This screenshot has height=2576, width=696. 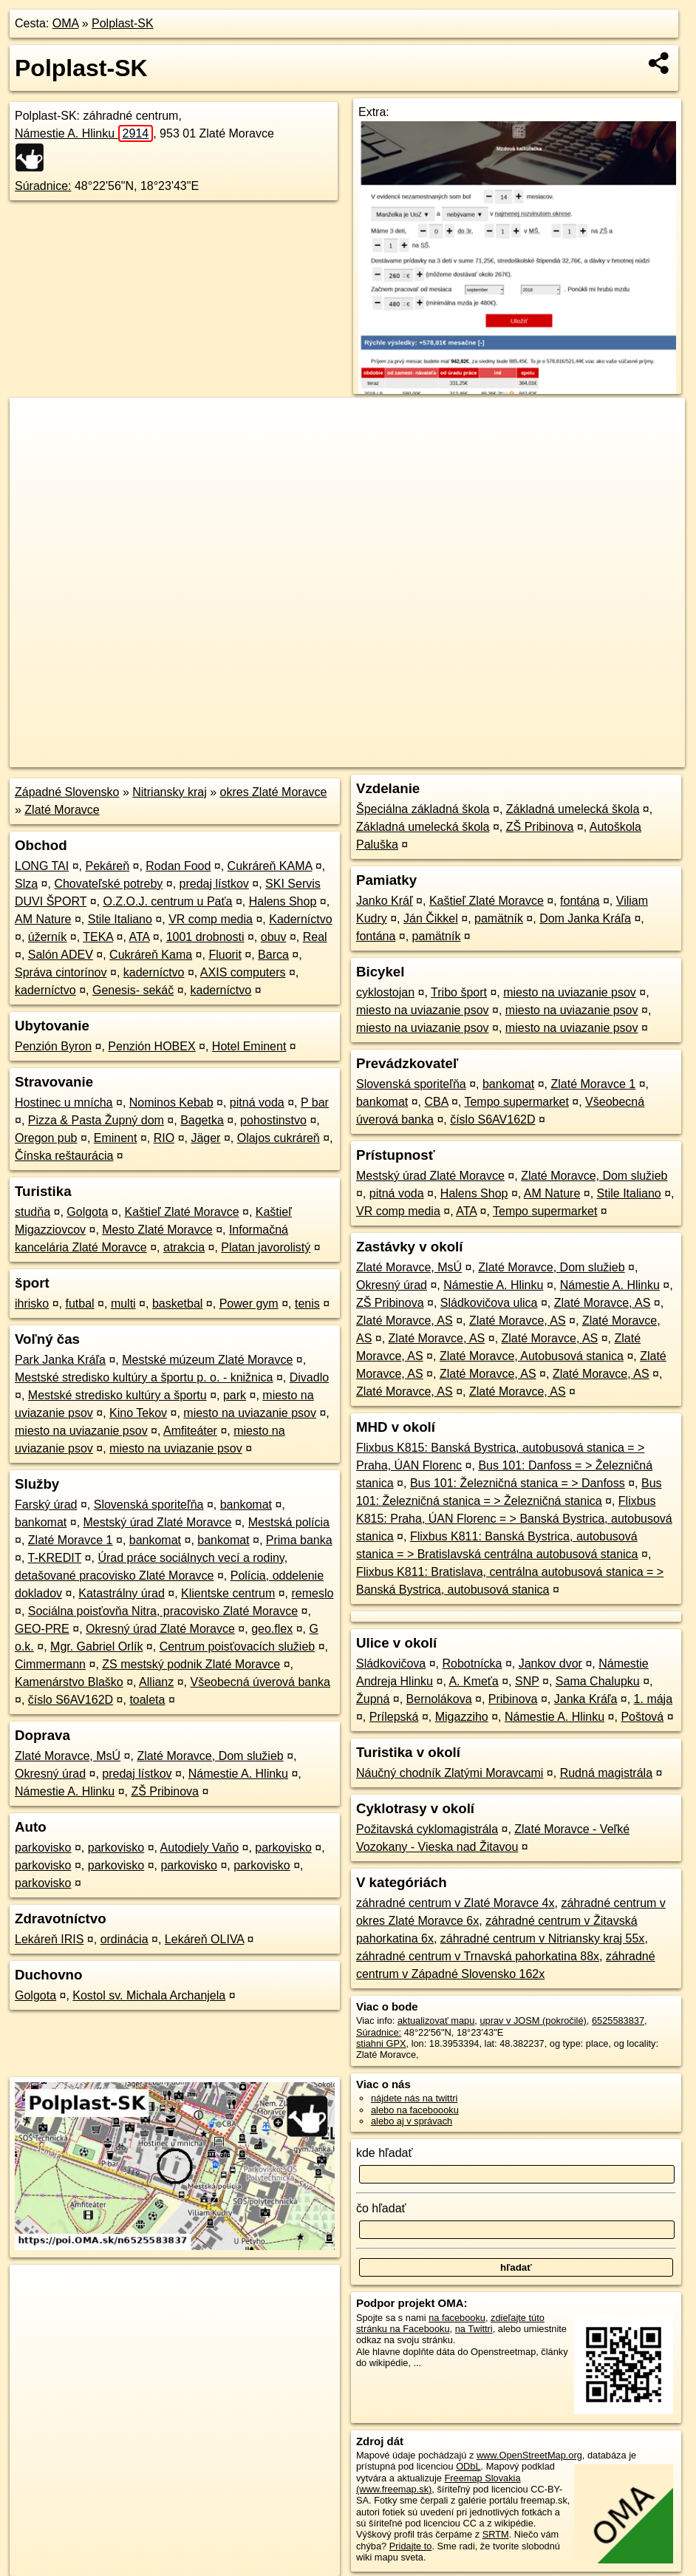 I want to click on Katastrálny úrad, so click(x=121, y=1593).